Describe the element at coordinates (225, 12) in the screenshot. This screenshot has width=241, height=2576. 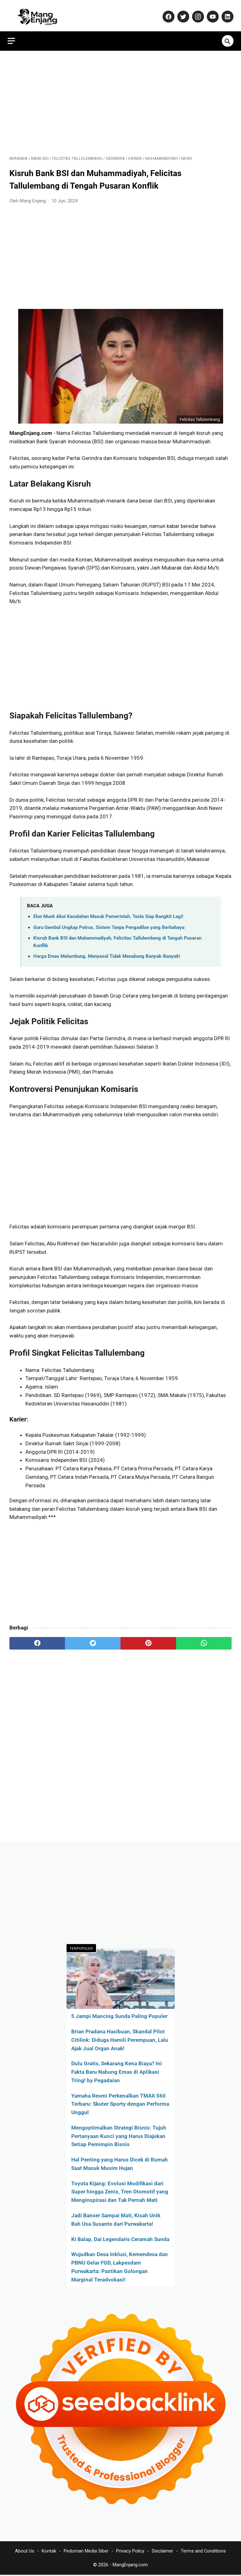
I see `[linkedin-icon]` at that location.